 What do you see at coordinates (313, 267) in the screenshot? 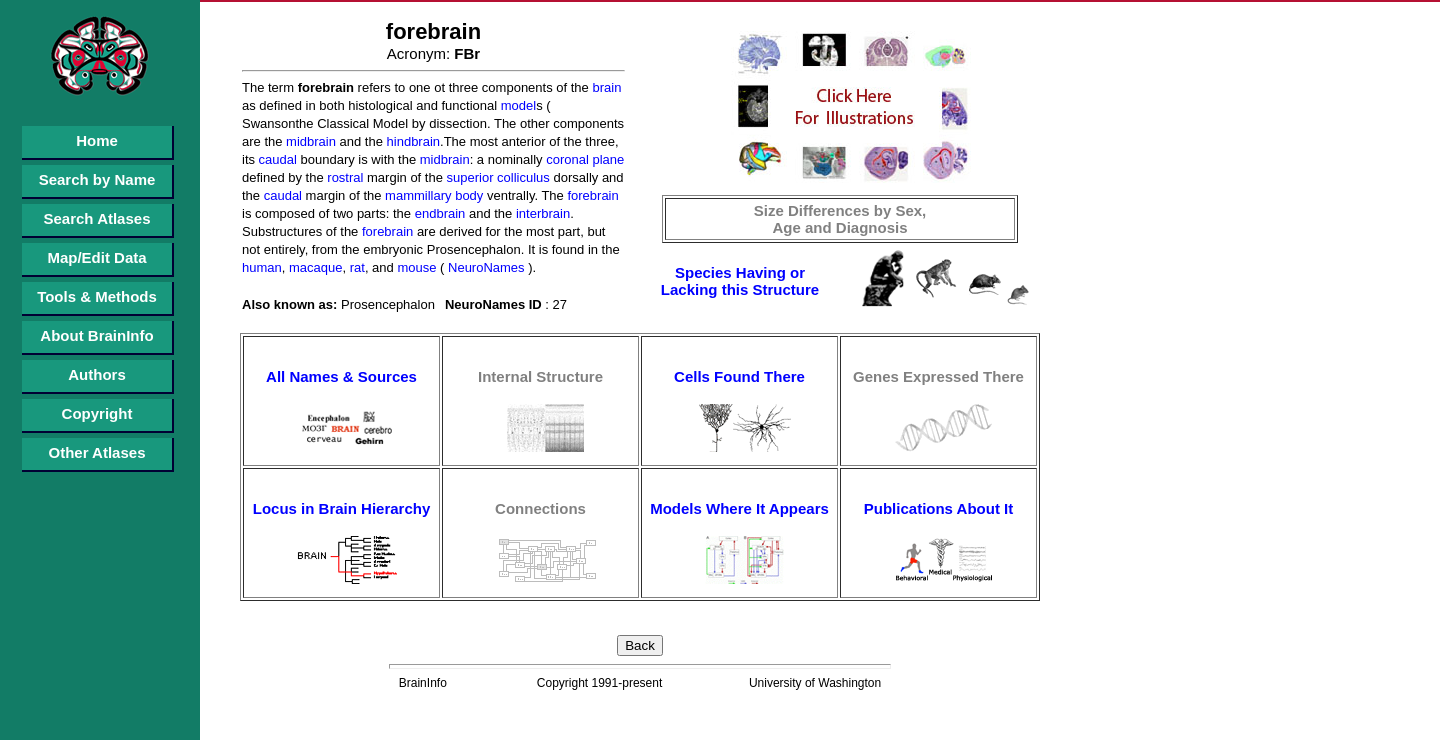
I see `macaque` at bounding box center [313, 267].